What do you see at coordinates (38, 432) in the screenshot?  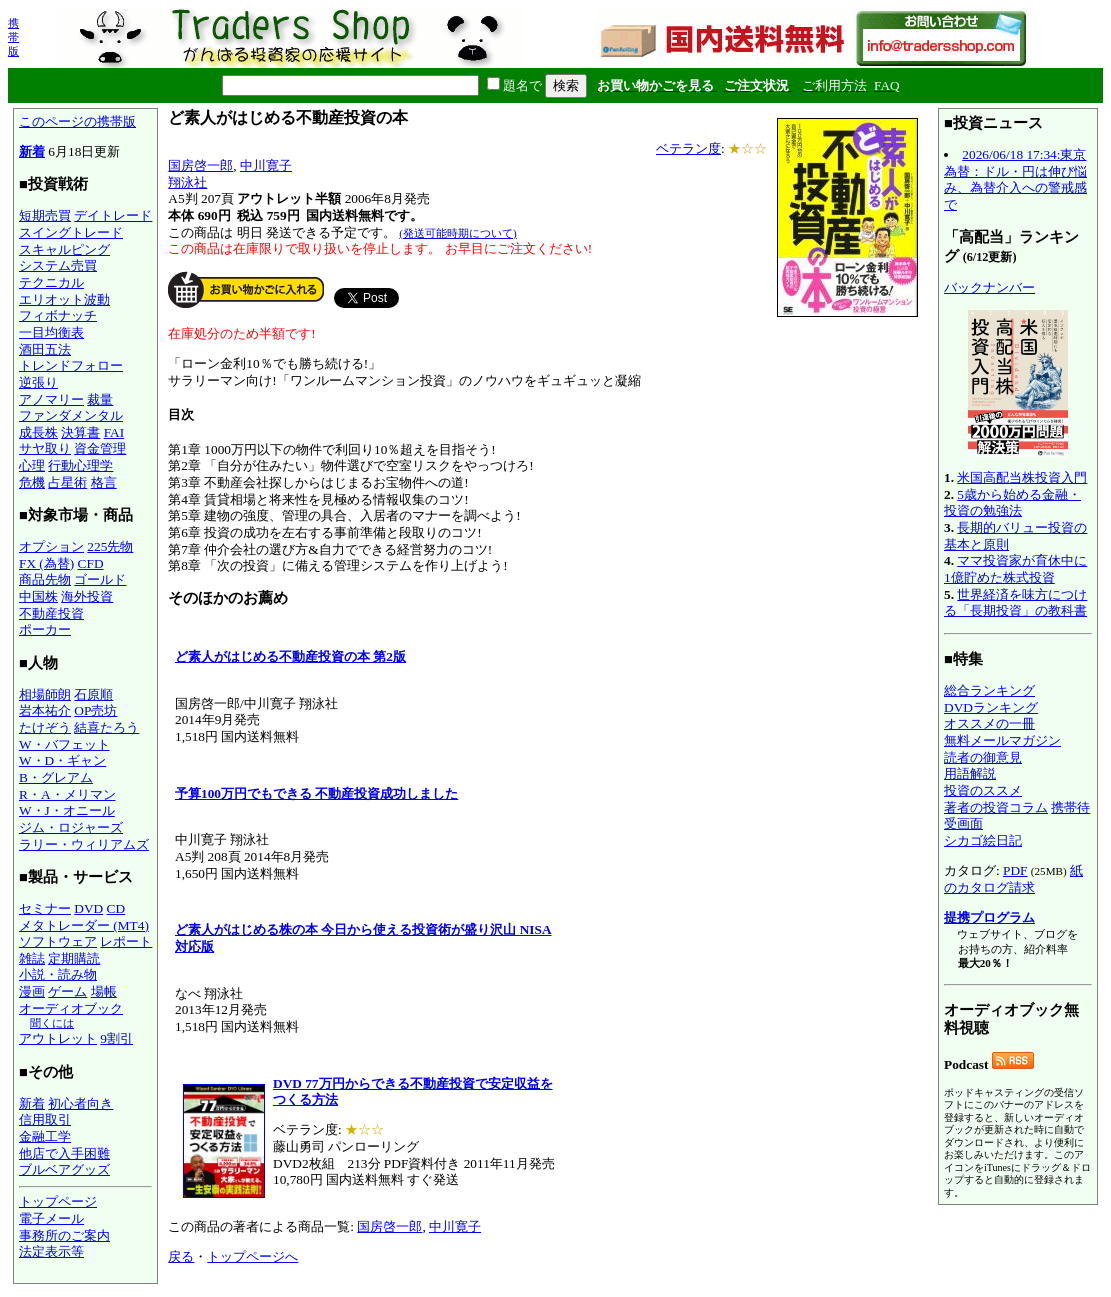 I see `成長株` at bounding box center [38, 432].